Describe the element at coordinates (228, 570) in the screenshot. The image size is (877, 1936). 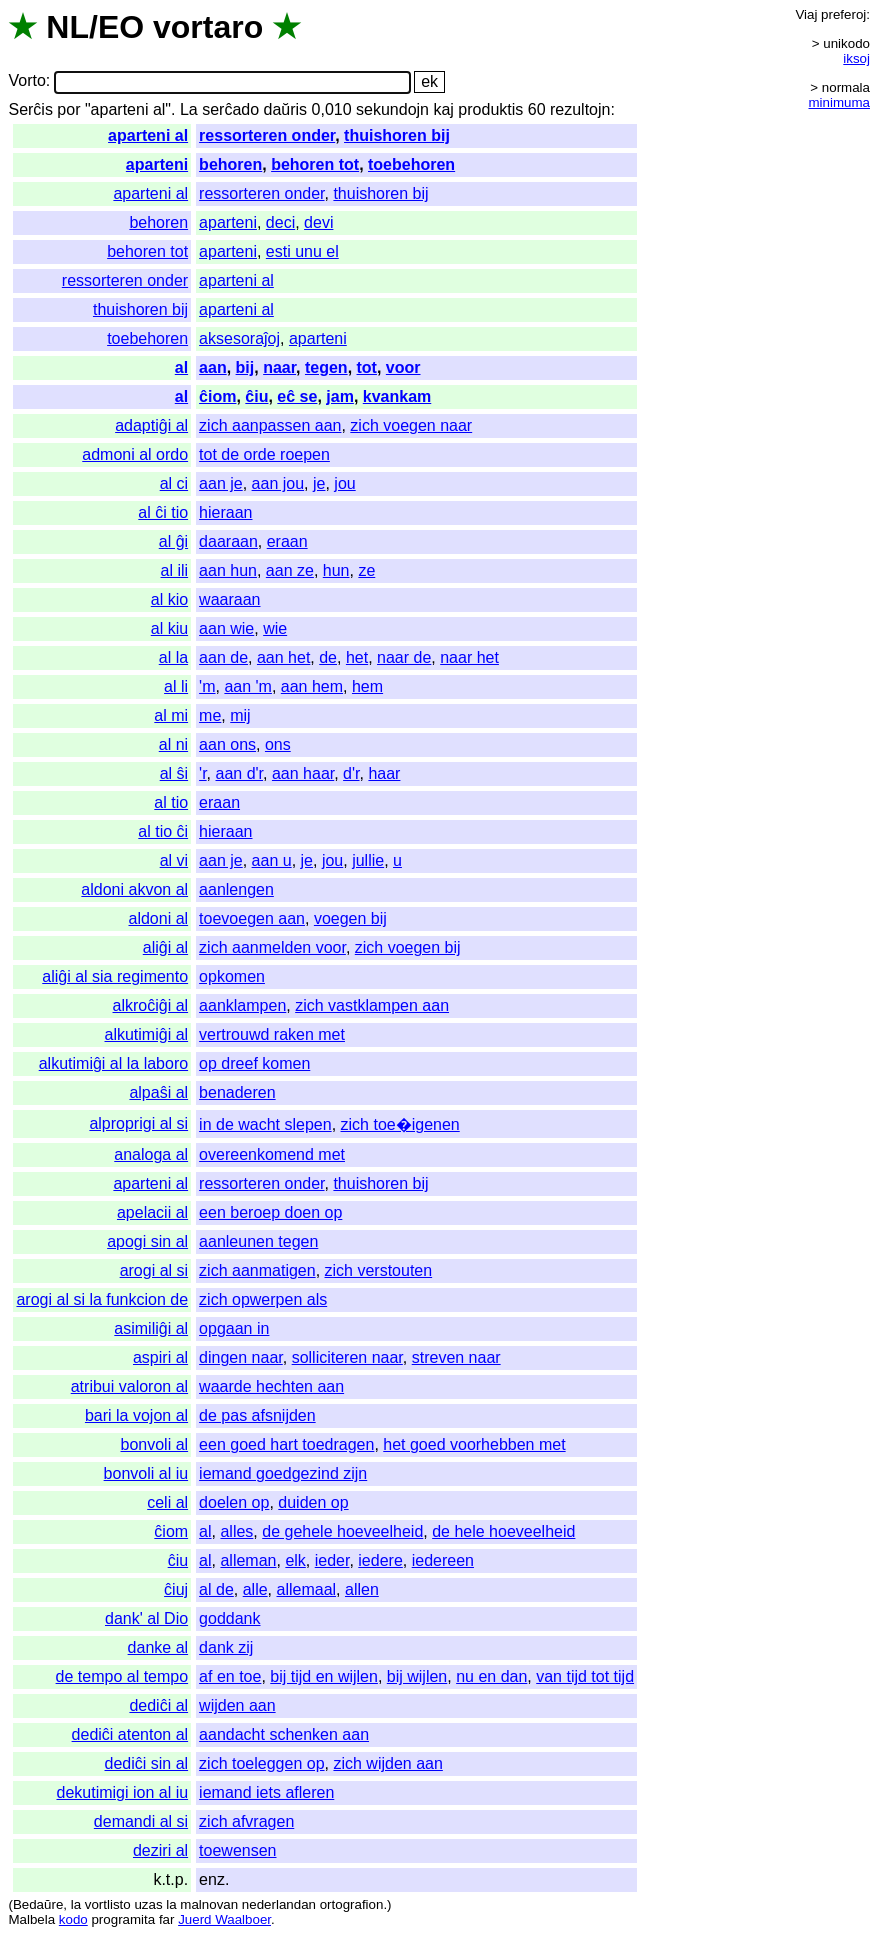
I see `aan hun` at that location.